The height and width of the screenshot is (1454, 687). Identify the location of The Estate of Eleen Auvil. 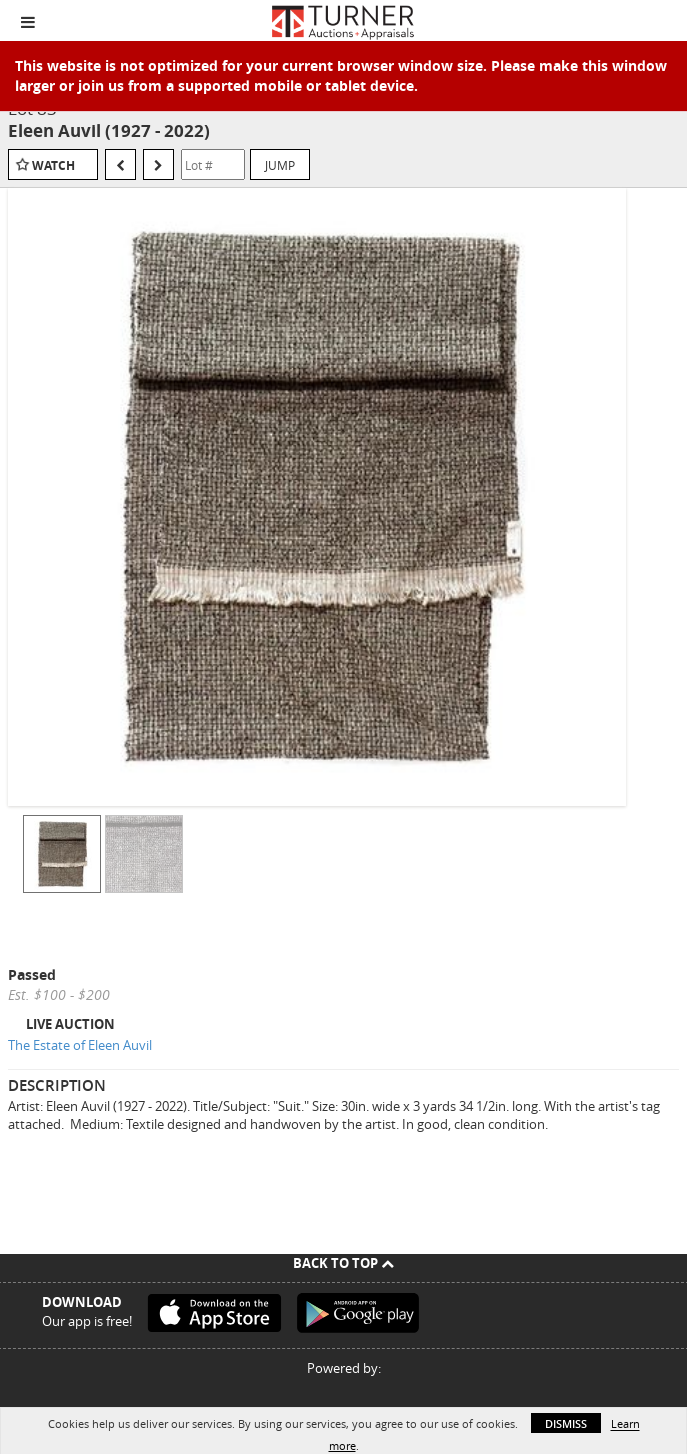
(80, 1045).